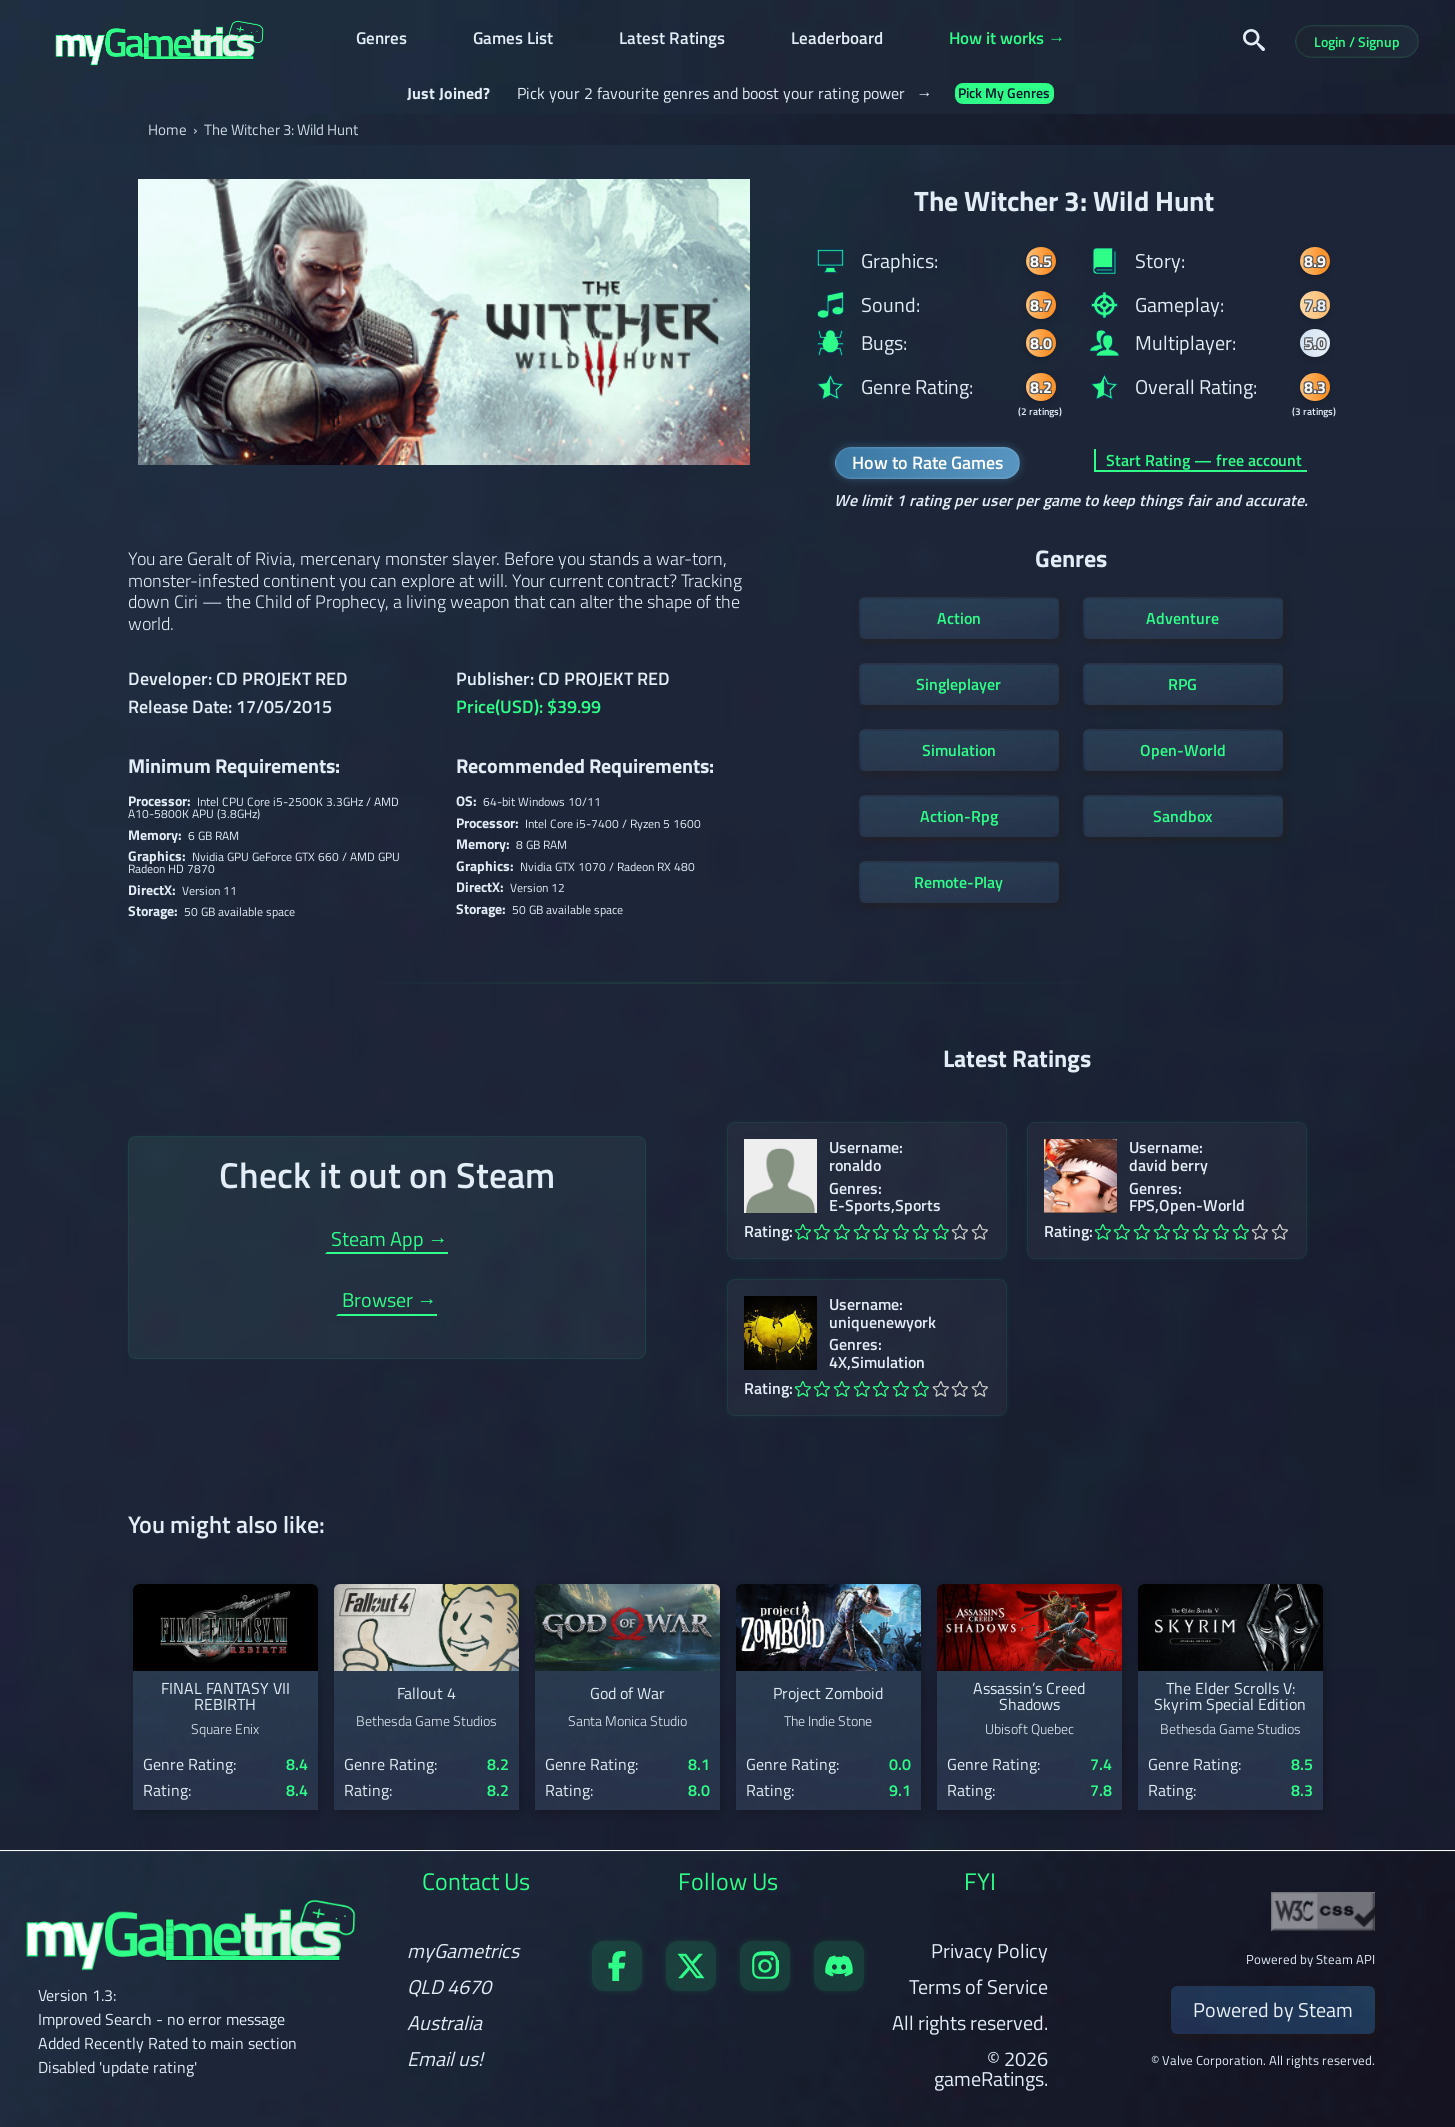 The width and height of the screenshot is (1455, 2127). I want to click on [Get in touch on Discord], so click(839, 1983).